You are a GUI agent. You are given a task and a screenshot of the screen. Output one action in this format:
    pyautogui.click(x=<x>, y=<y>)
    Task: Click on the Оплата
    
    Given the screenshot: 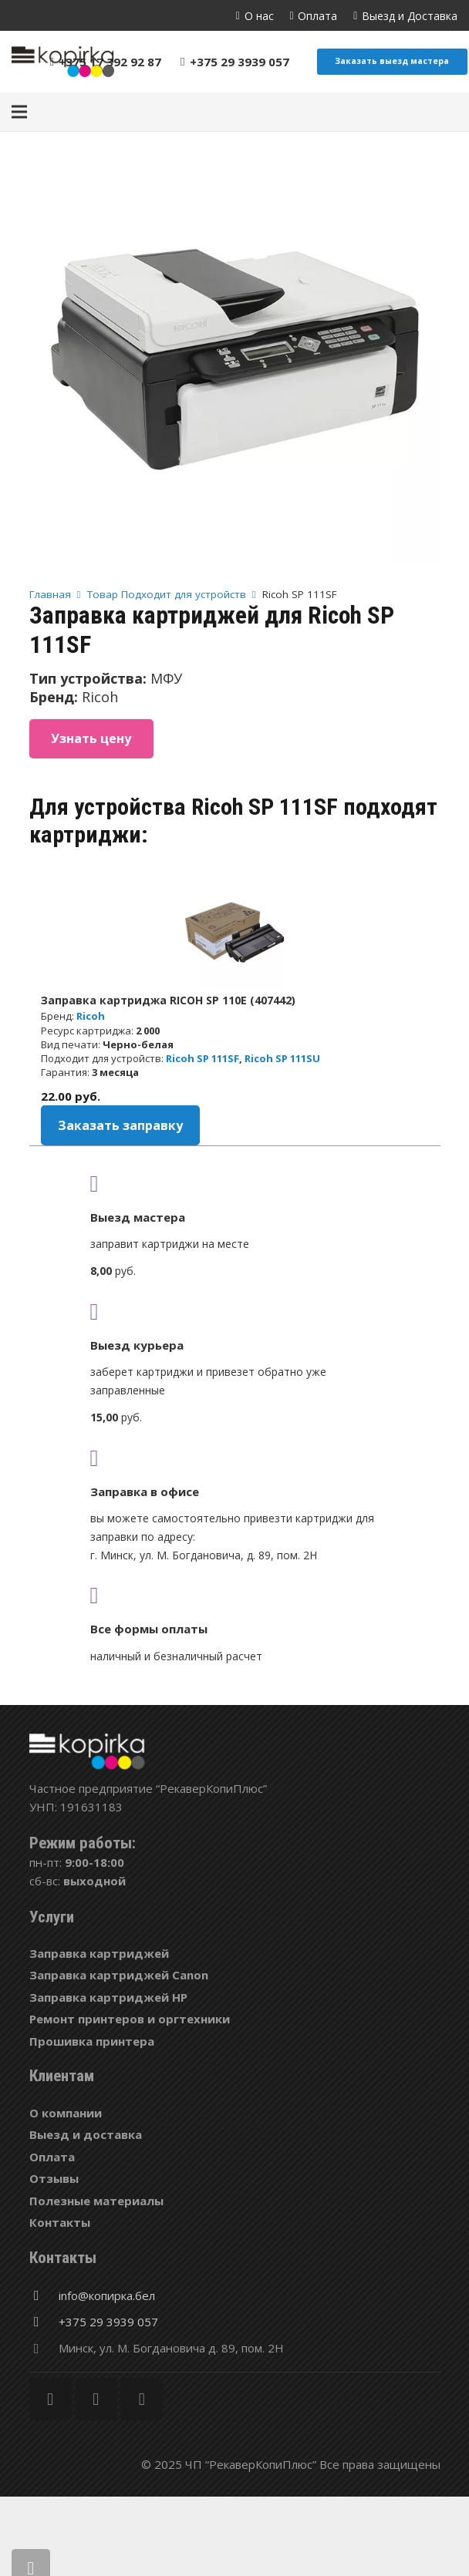 What is the action you would take?
    pyautogui.click(x=52, y=2156)
    